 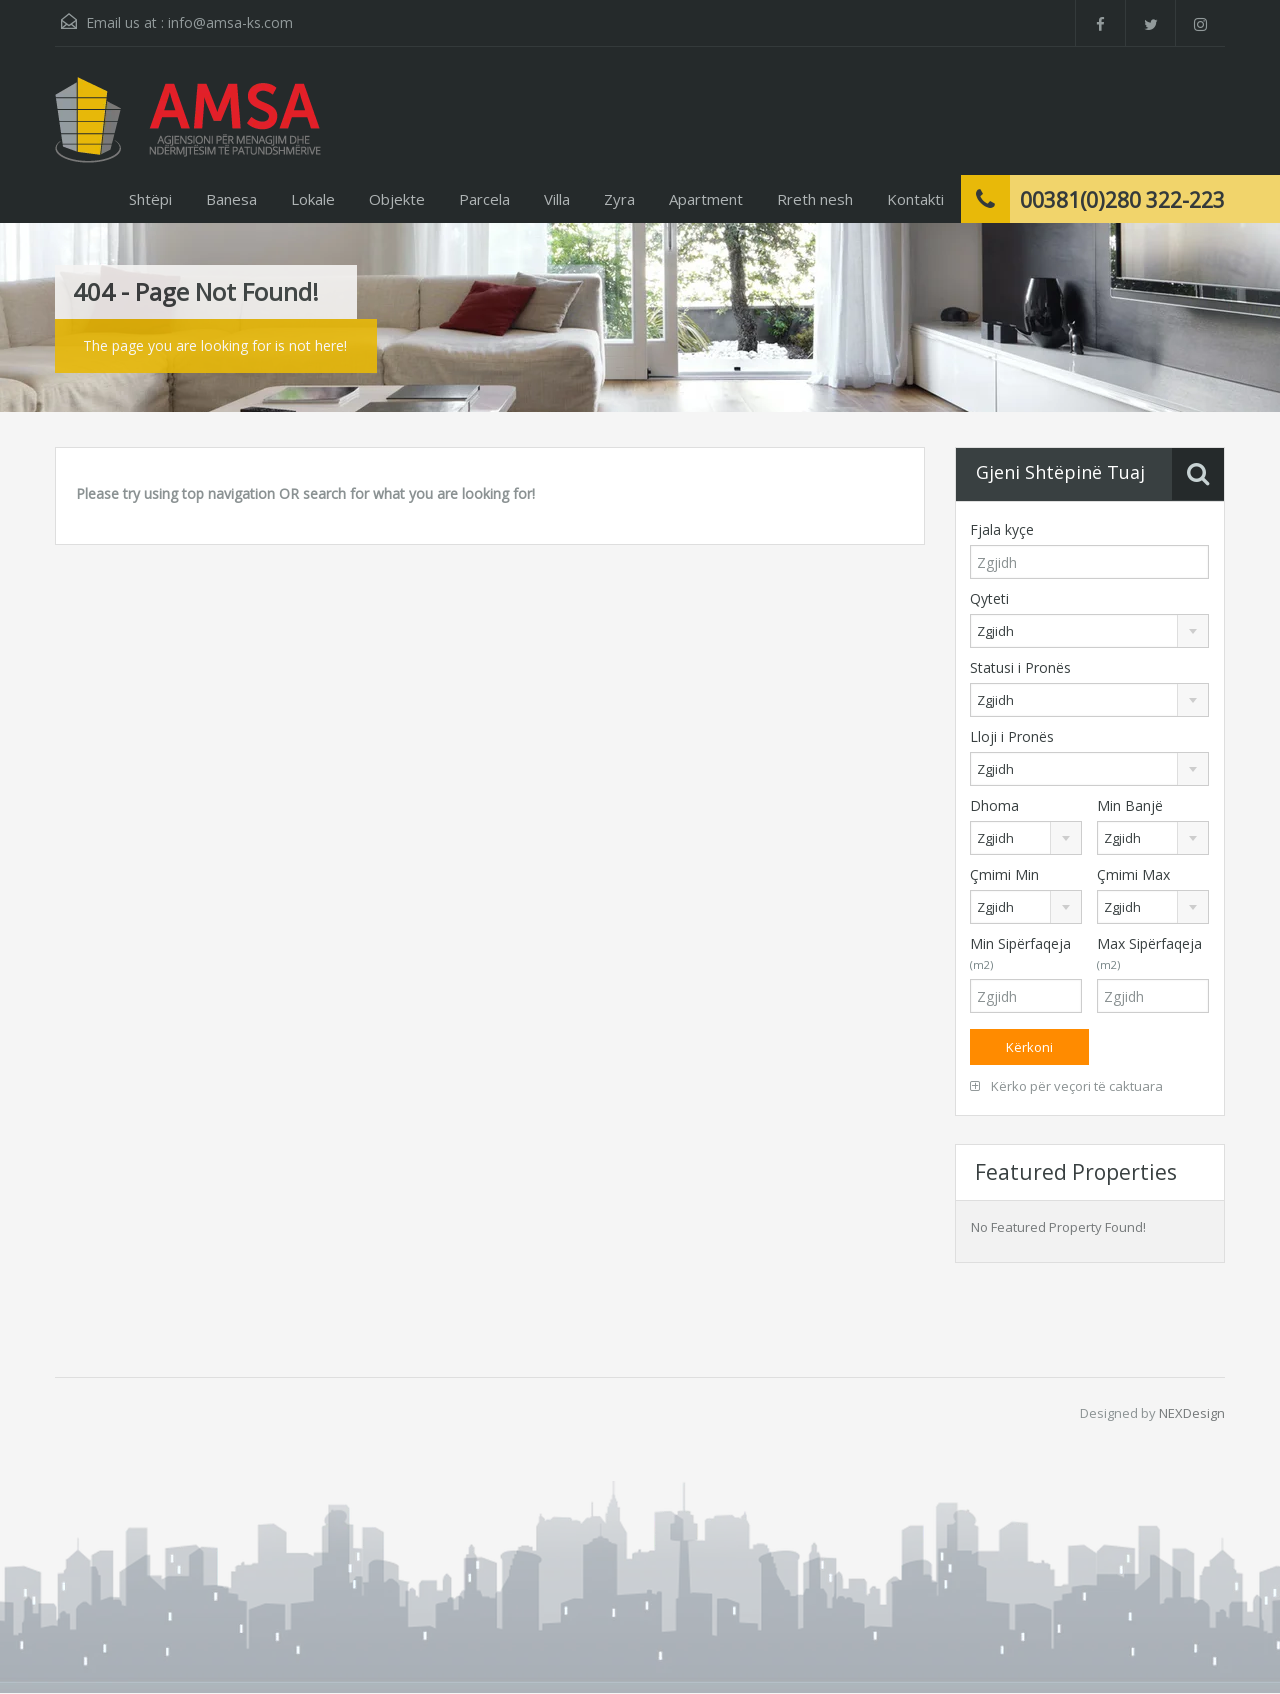 I want to click on Min Sipërfaqeja, so click(x=1020, y=953).